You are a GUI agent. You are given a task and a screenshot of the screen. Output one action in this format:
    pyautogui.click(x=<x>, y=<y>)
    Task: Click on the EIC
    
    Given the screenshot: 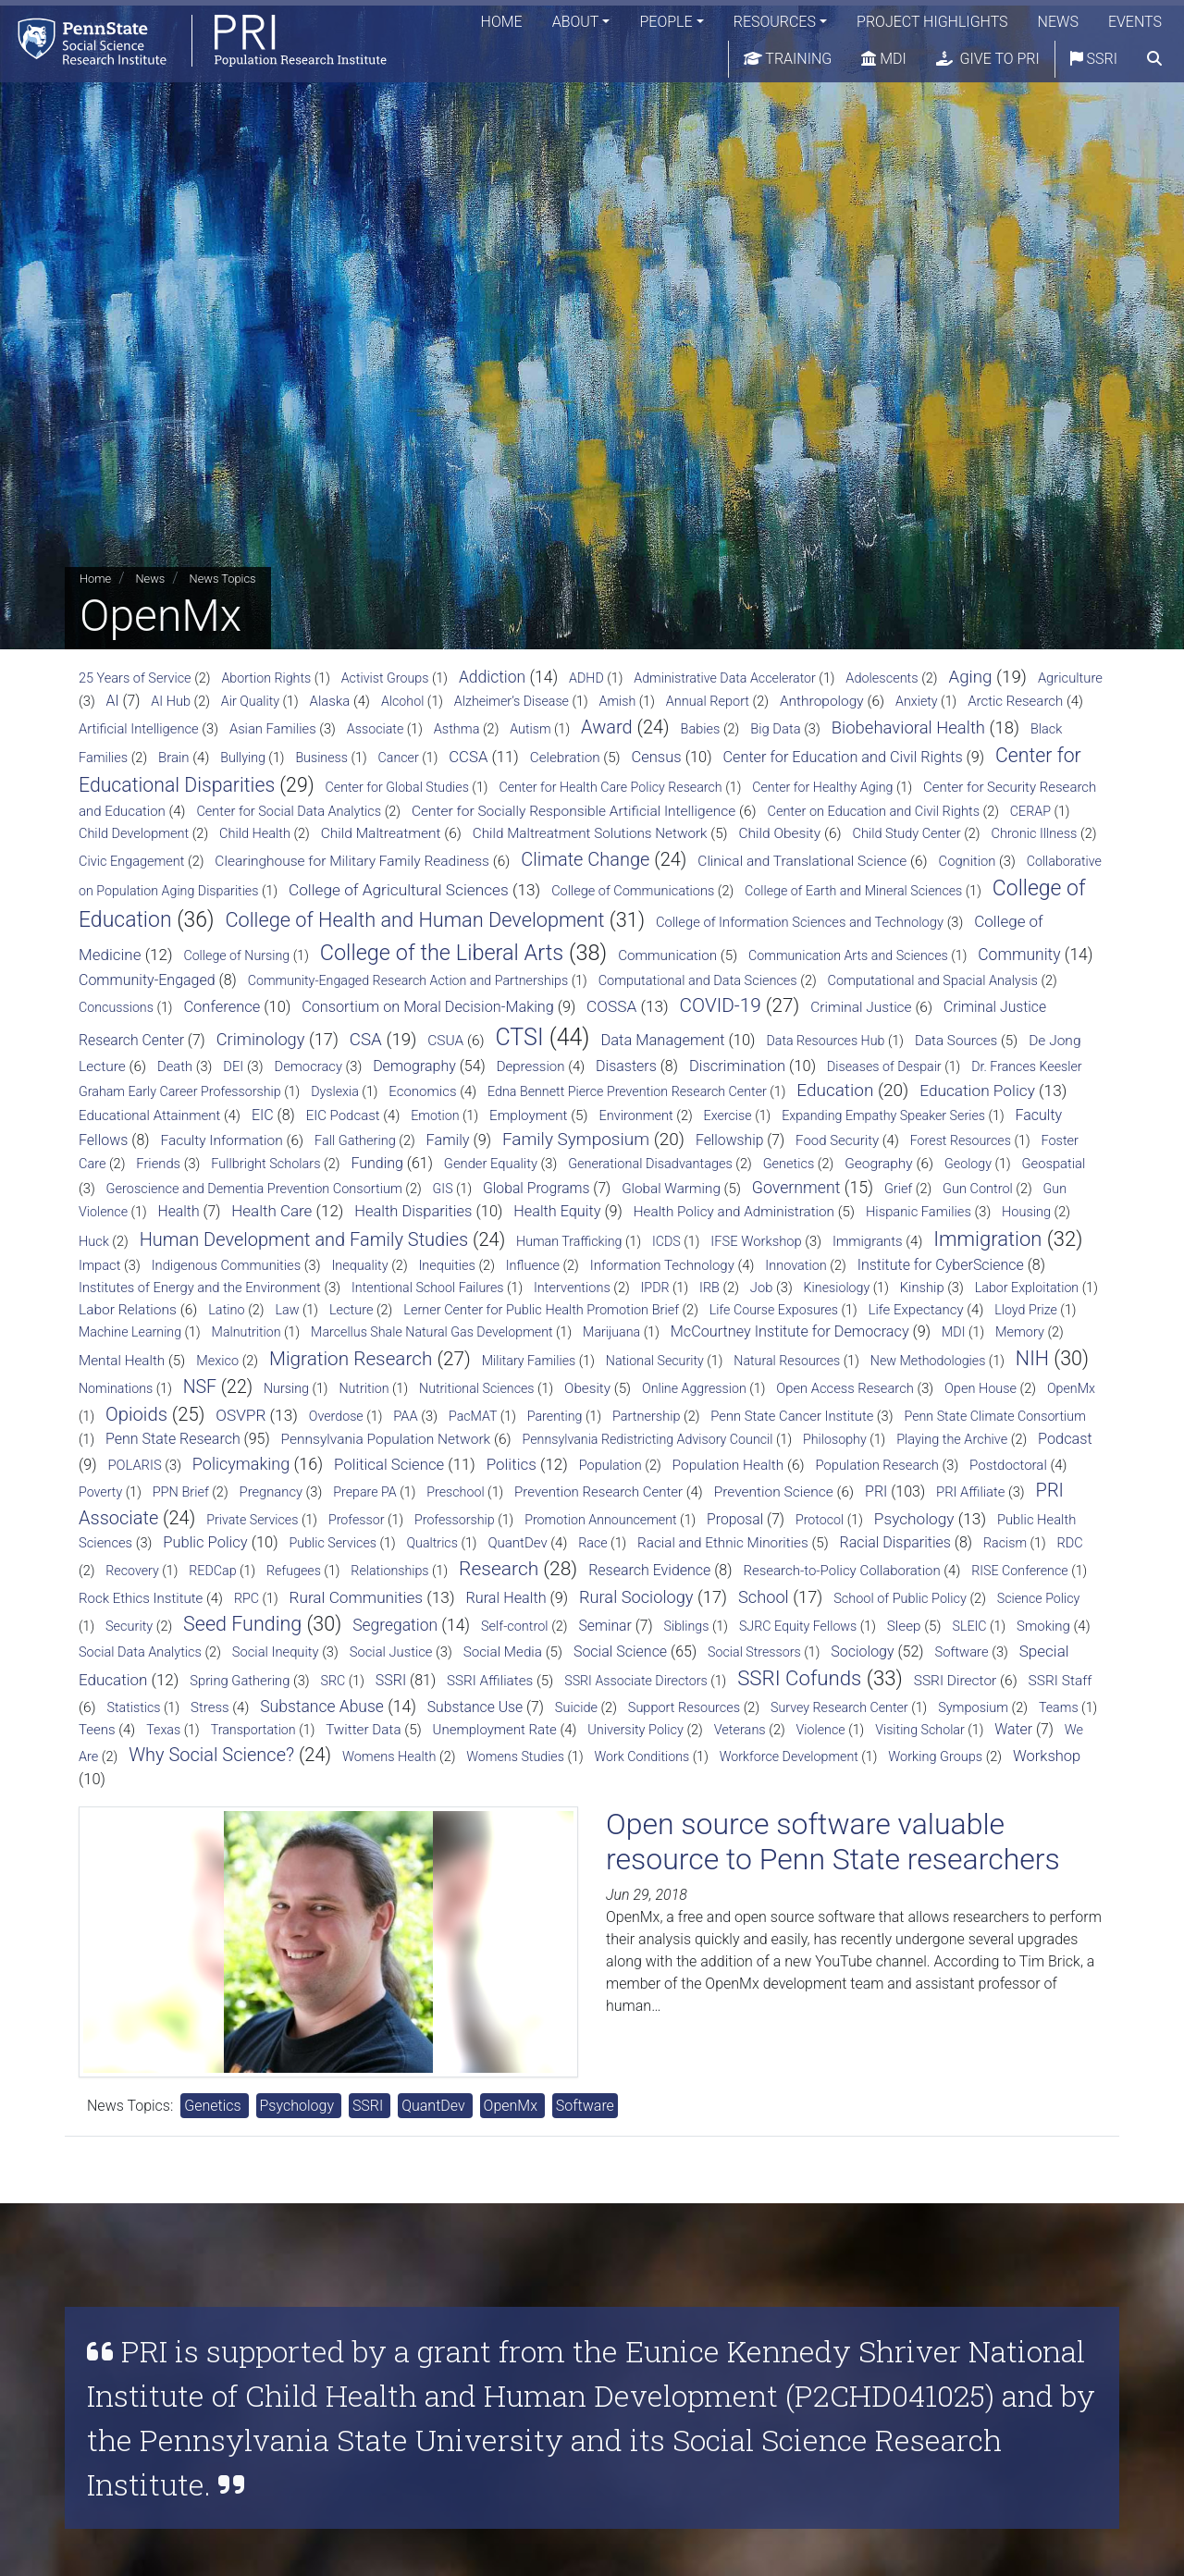 What is the action you would take?
    pyautogui.click(x=263, y=1115)
    